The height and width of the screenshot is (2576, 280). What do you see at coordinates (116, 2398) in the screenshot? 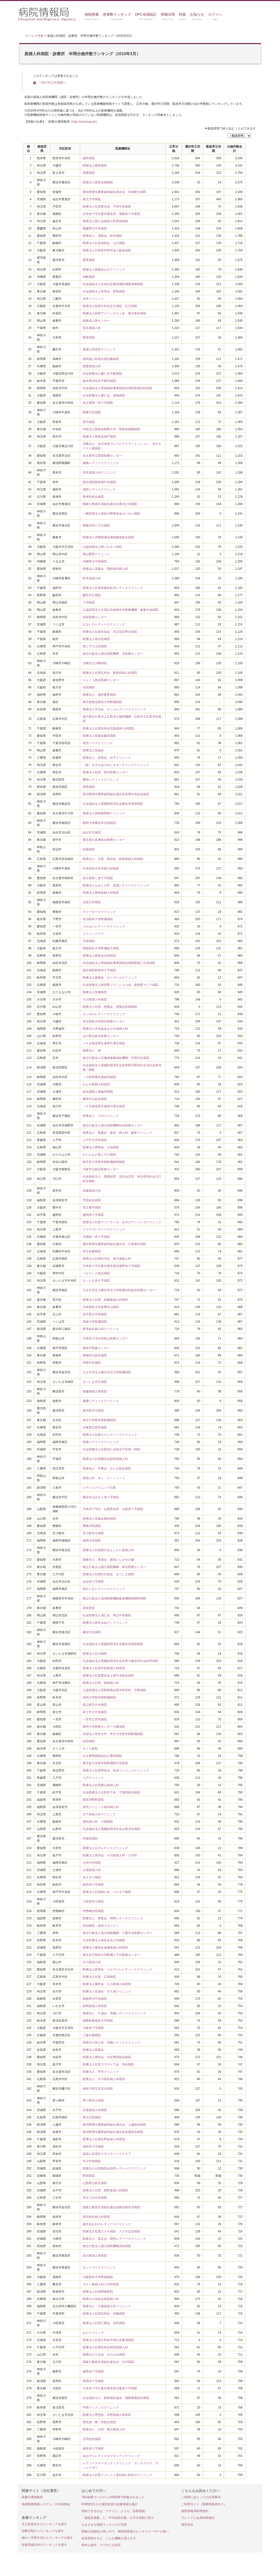
I see `社会福祉法人 親善福祉協会 国際親善総合病院` at bounding box center [116, 2398].